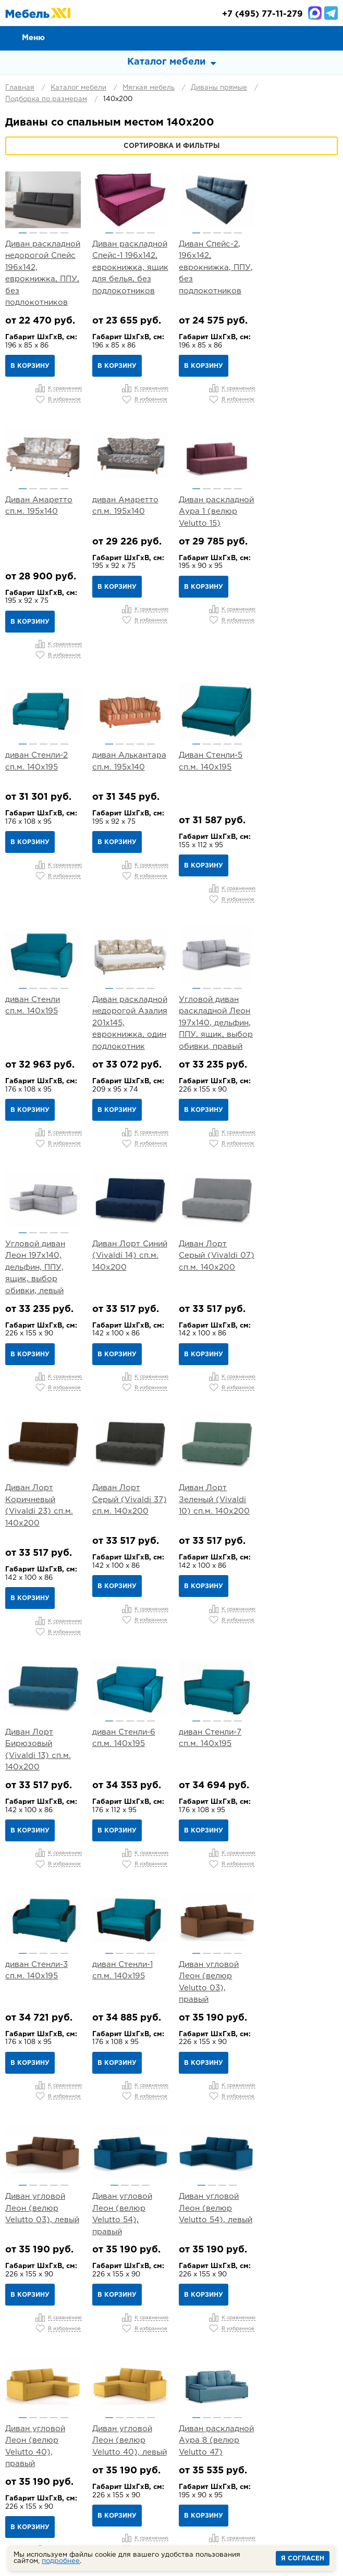 The width and height of the screenshot is (343, 2576). What do you see at coordinates (36, 2137) in the screenshot?
I see `Диван Лео арт. ТД 381 (велюр Велутто 22)` at bounding box center [36, 2137].